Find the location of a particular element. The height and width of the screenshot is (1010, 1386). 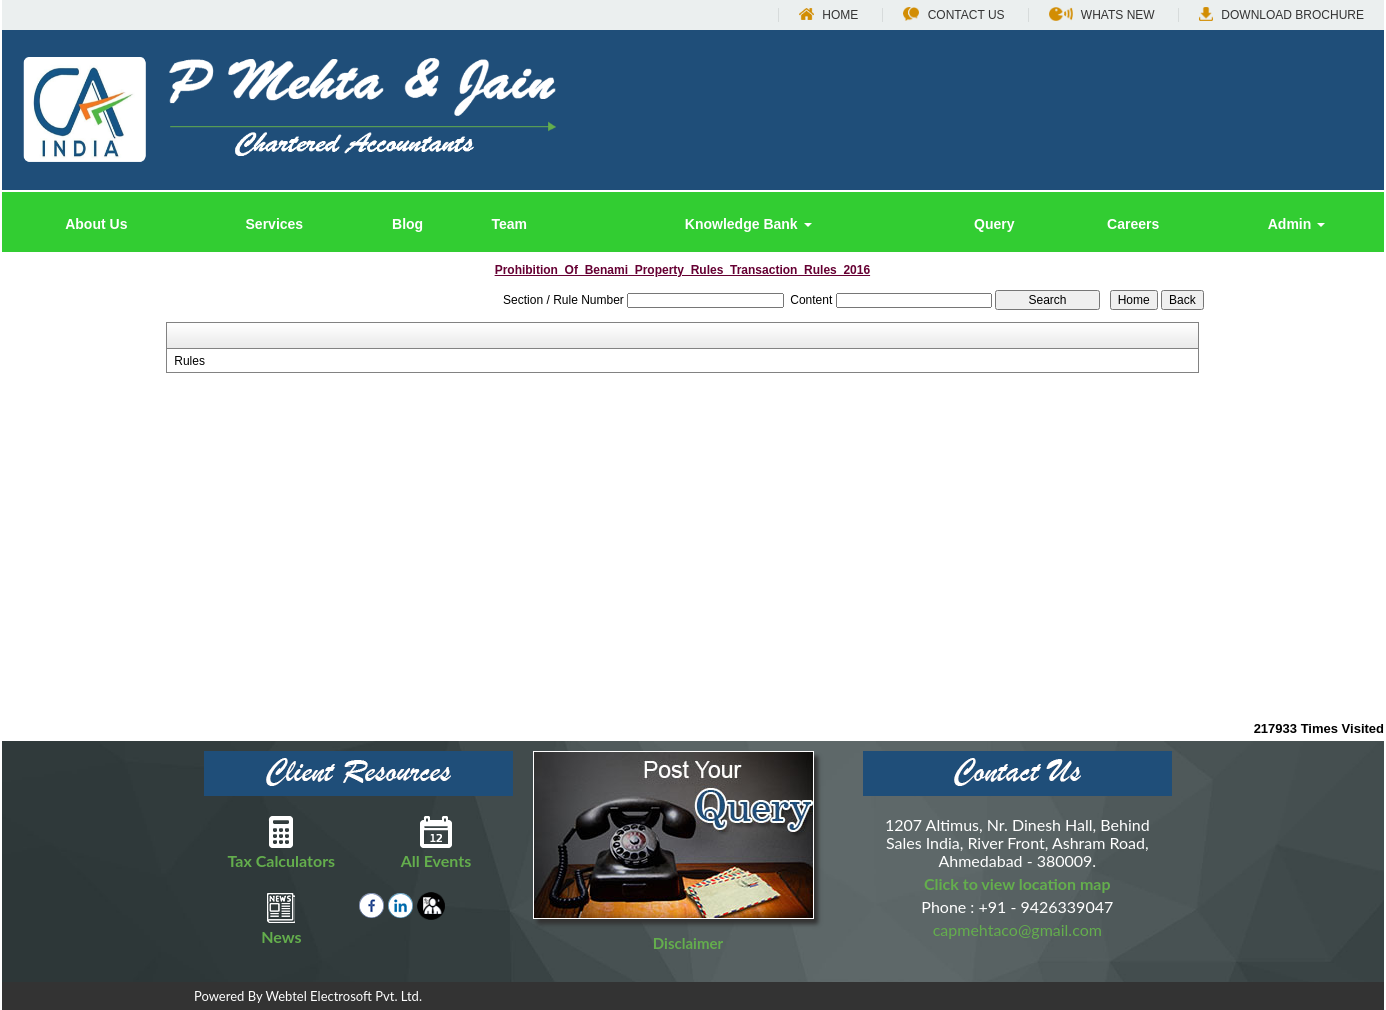

About Us is located at coordinates (96, 224).